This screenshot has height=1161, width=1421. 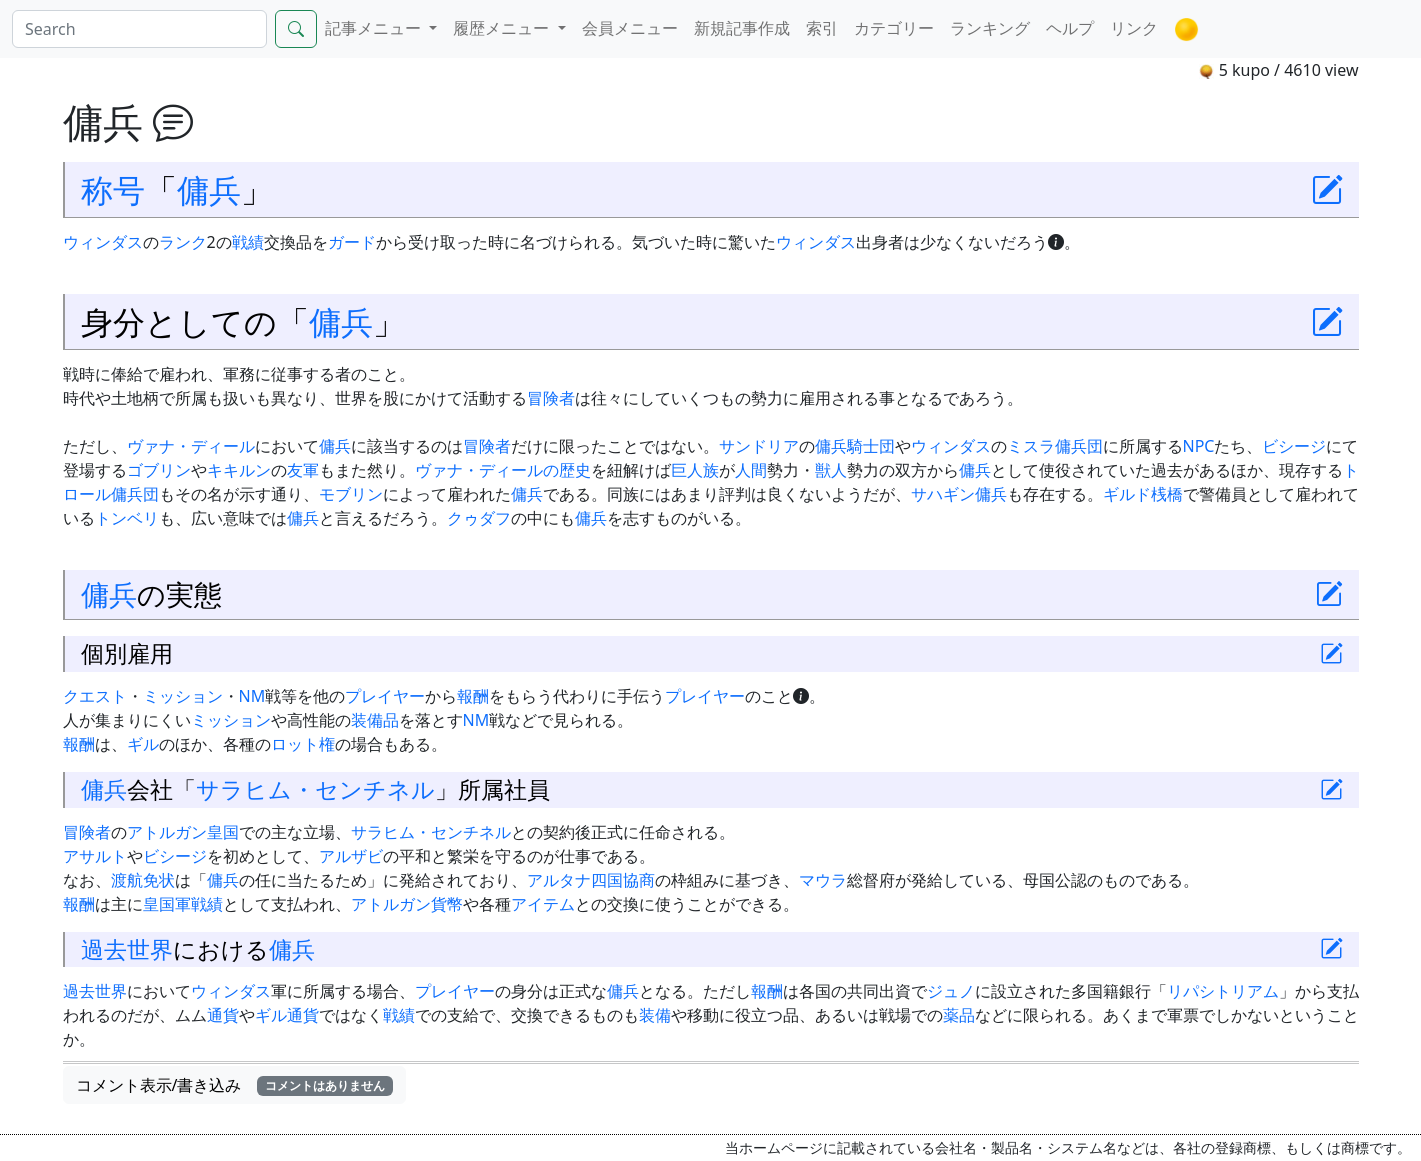 What do you see at coordinates (959, 1015) in the screenshot?
I see `薬品` at bounding box center [959, 1015].